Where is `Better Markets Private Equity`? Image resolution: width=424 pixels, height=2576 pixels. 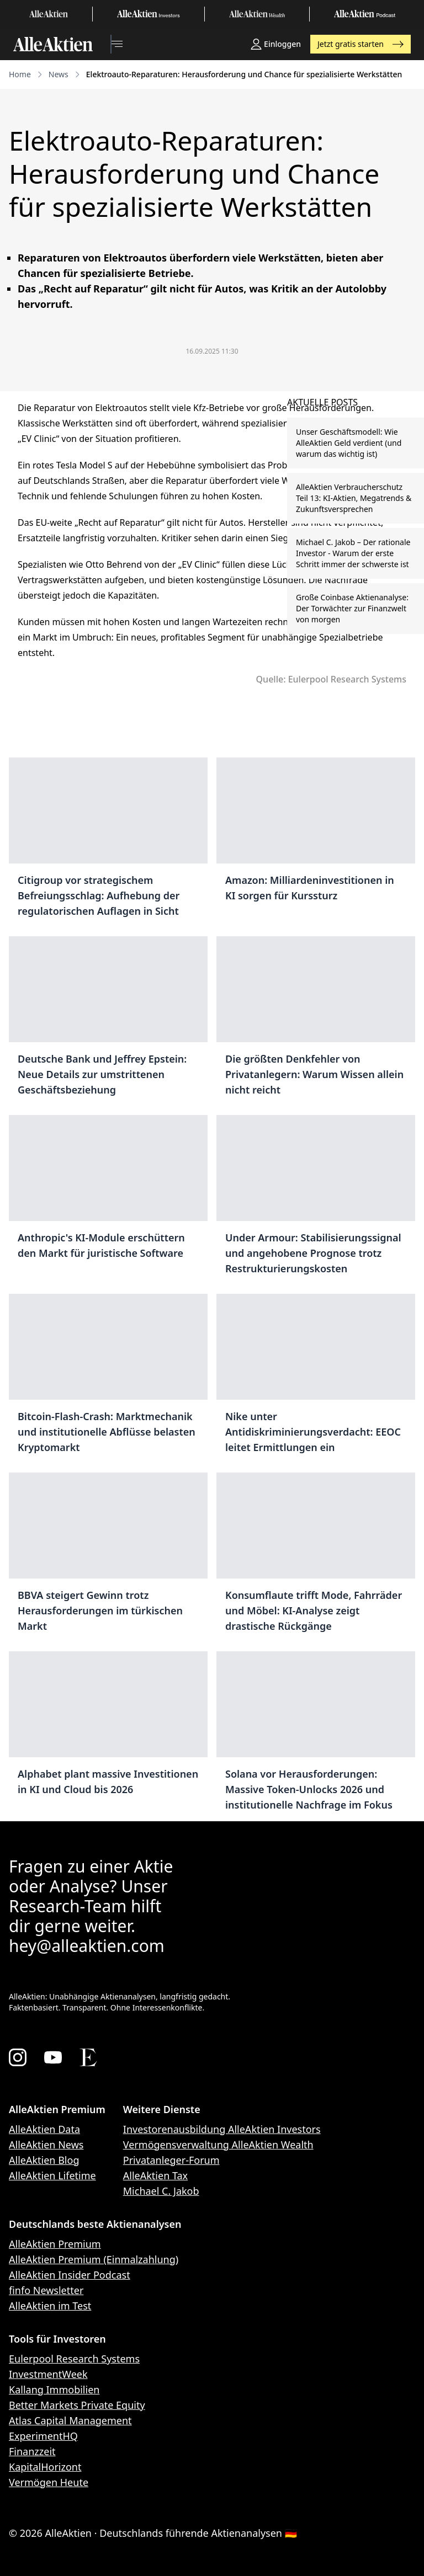 Better Markets Private Equity is located at coordinates (77, 2405).